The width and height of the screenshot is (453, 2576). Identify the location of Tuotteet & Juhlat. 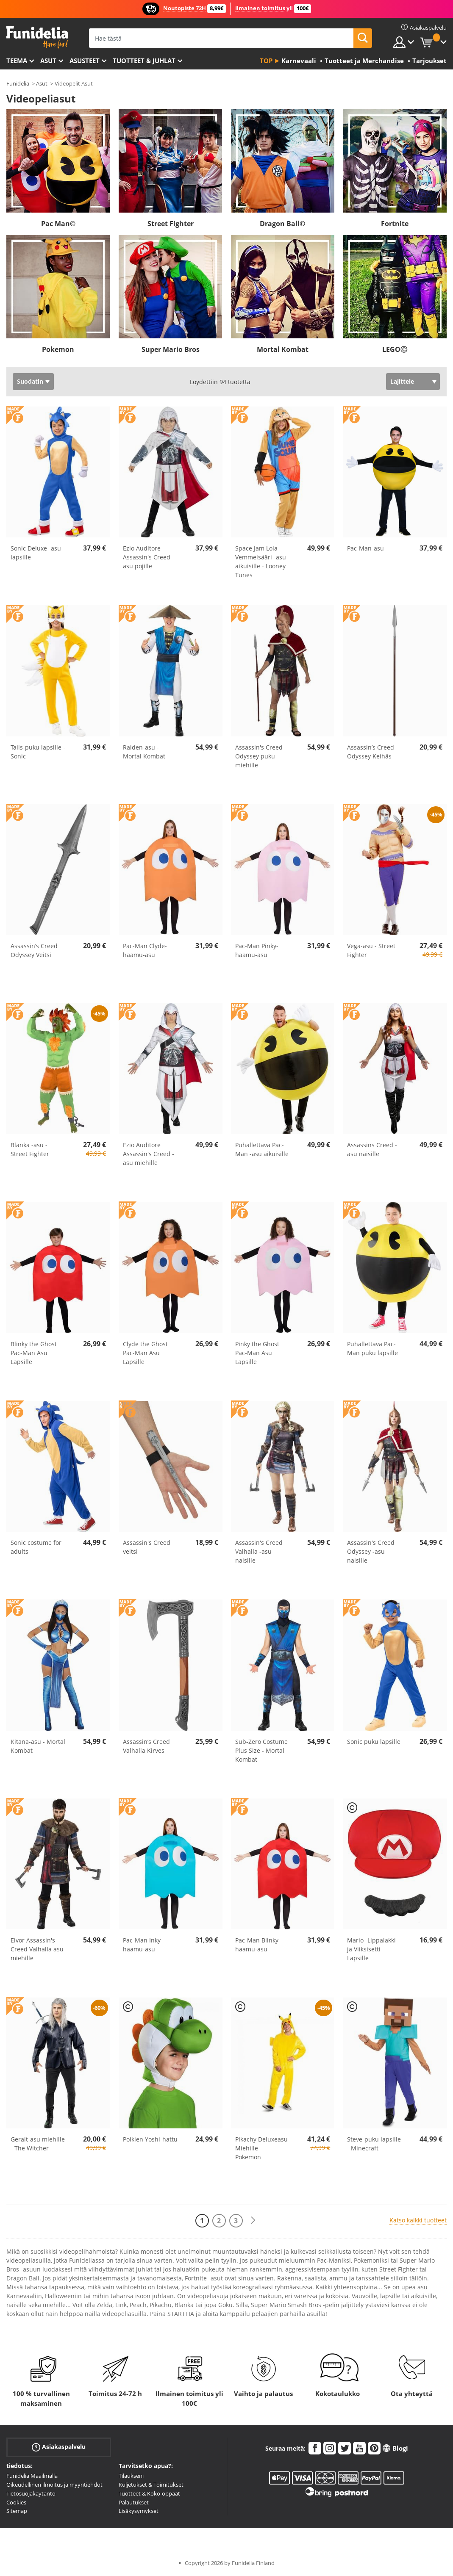
(144, 60).